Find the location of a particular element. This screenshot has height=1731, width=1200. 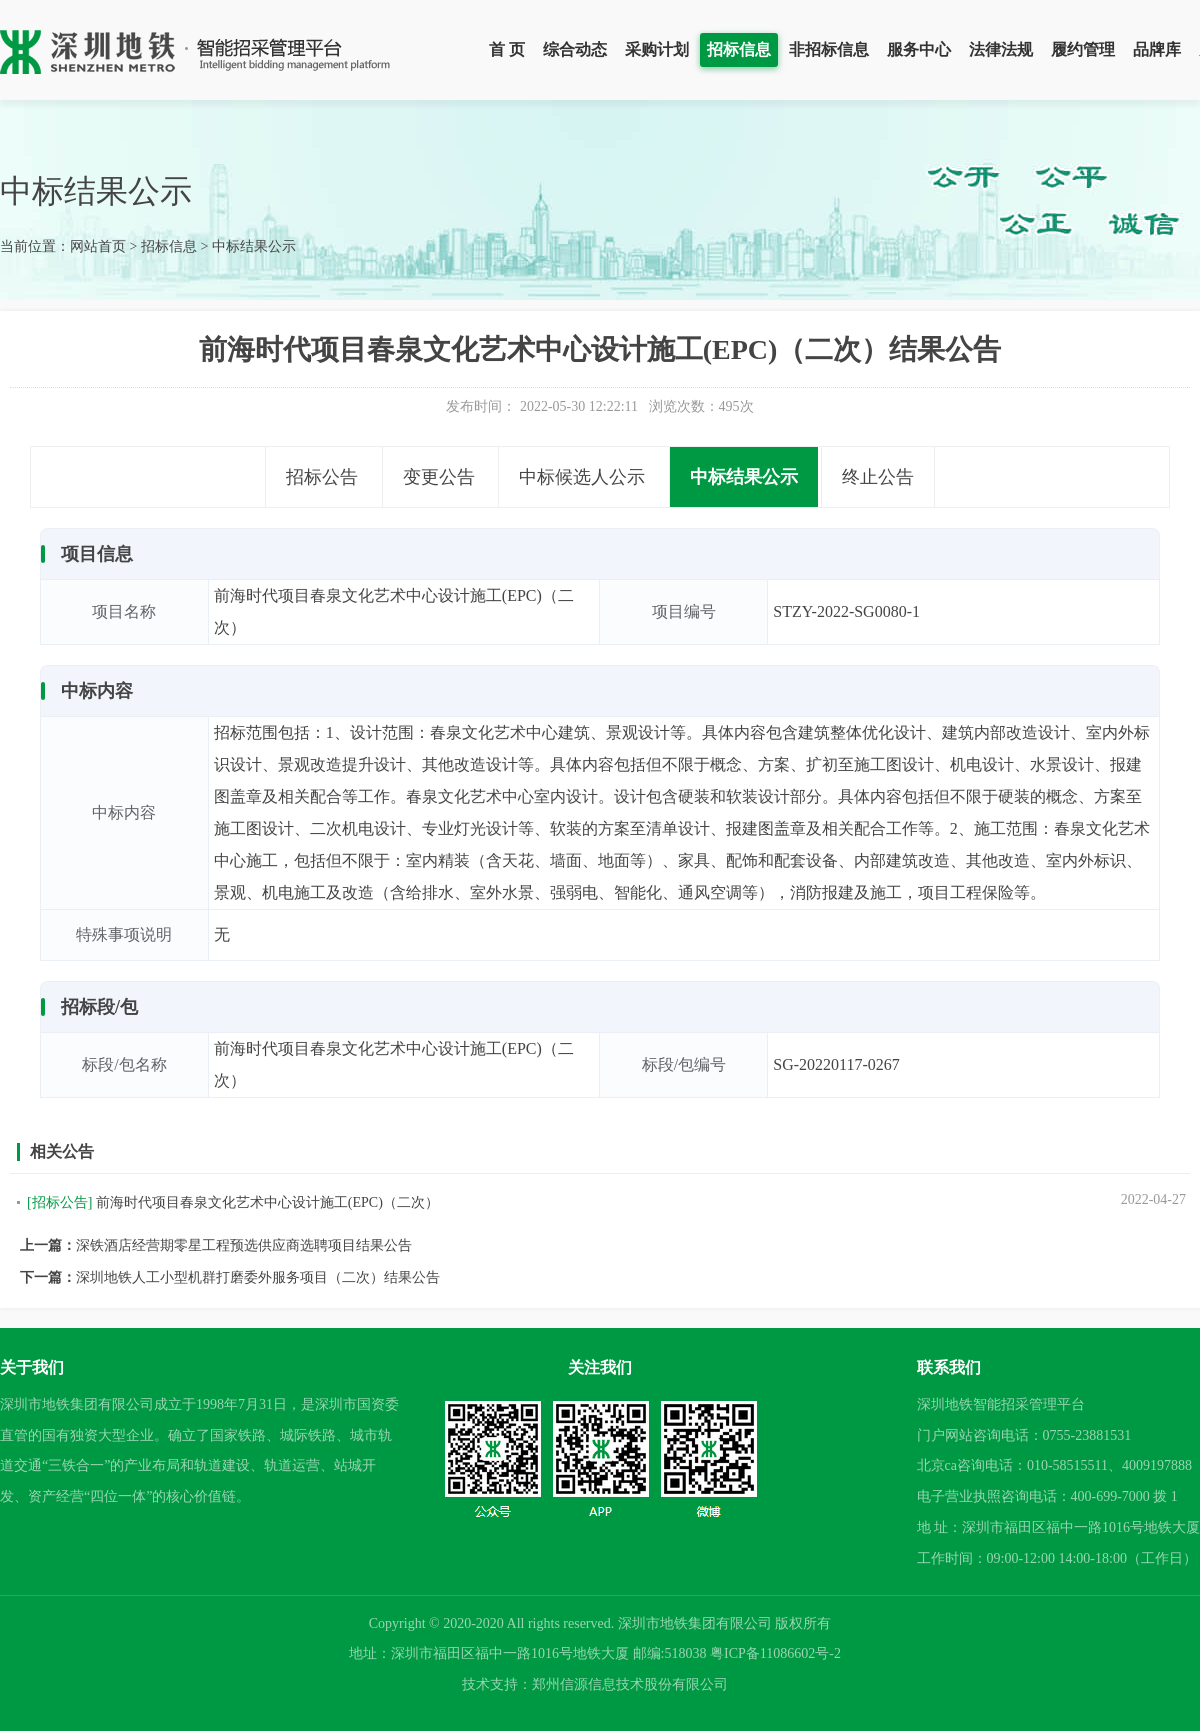

首 页 is located at coordinates (507, 49).